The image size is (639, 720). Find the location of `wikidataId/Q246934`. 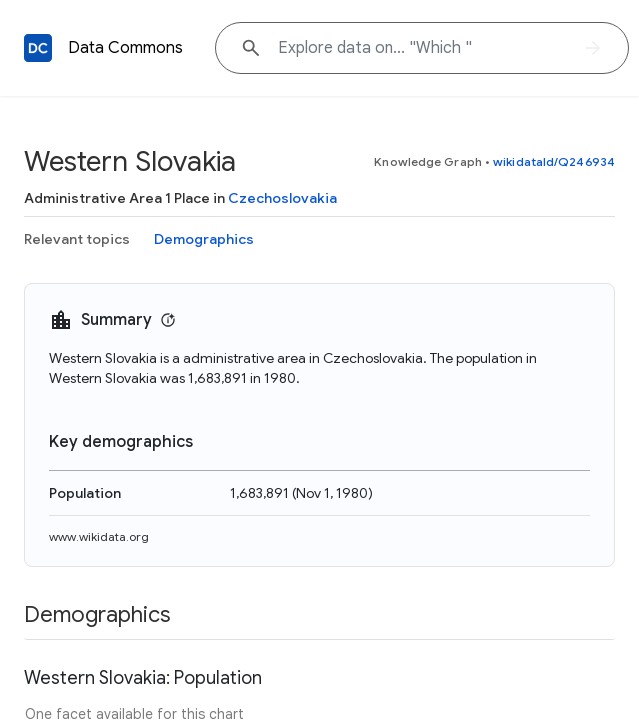

wikidataId/Q246934 is located at coordinates (554, 161).